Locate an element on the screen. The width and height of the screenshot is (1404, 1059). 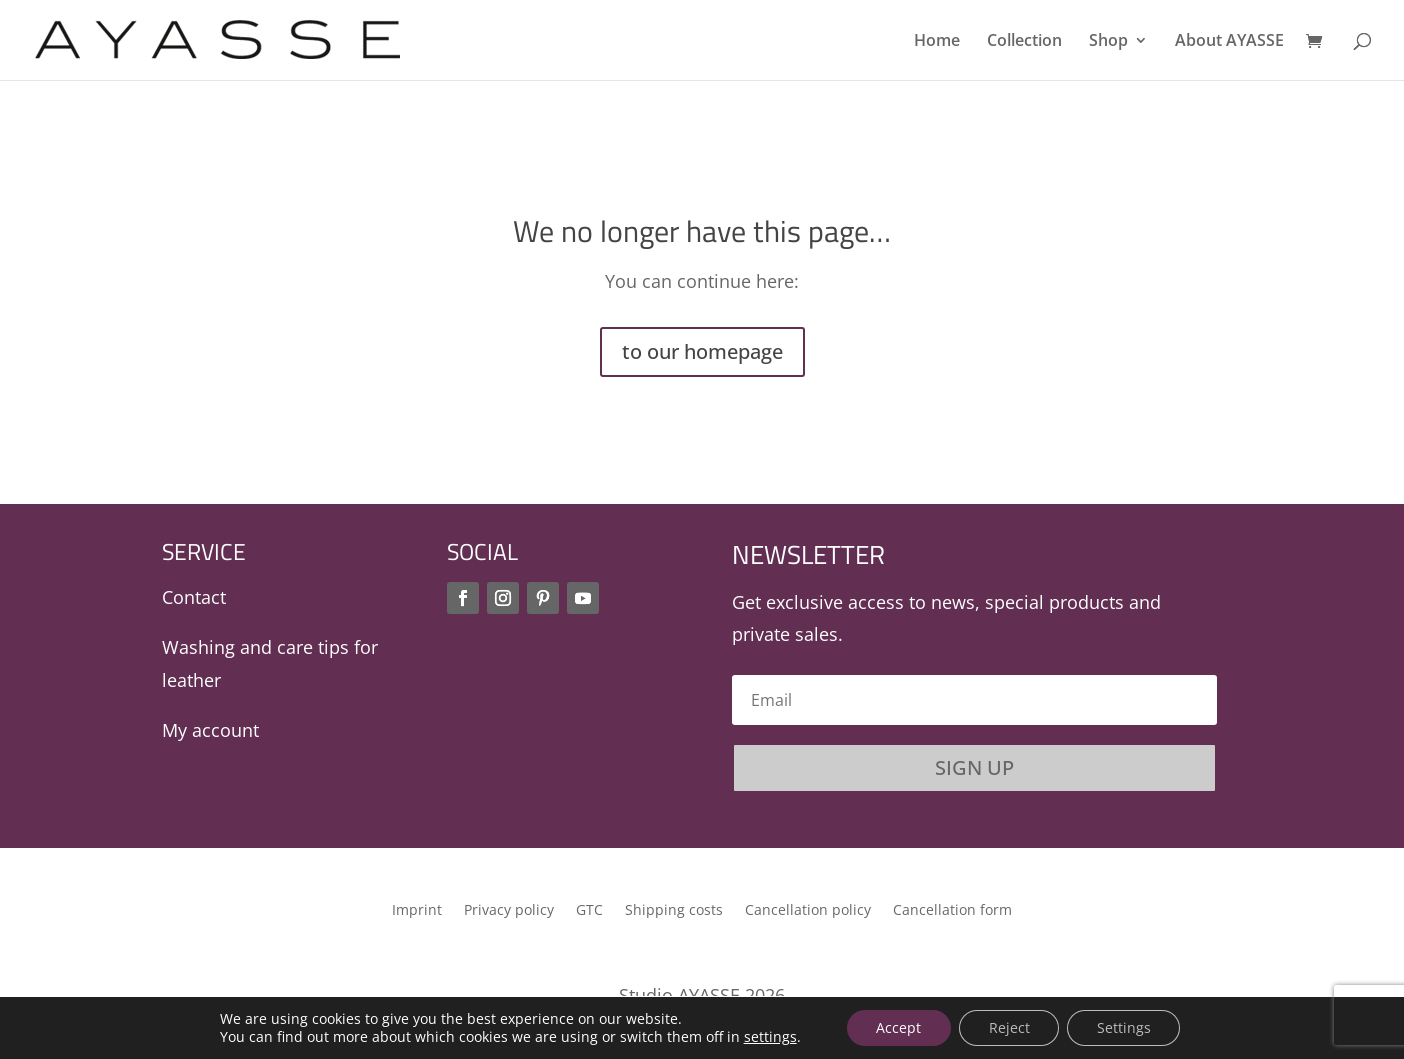
Accept is located at coordinates (898, 1027).